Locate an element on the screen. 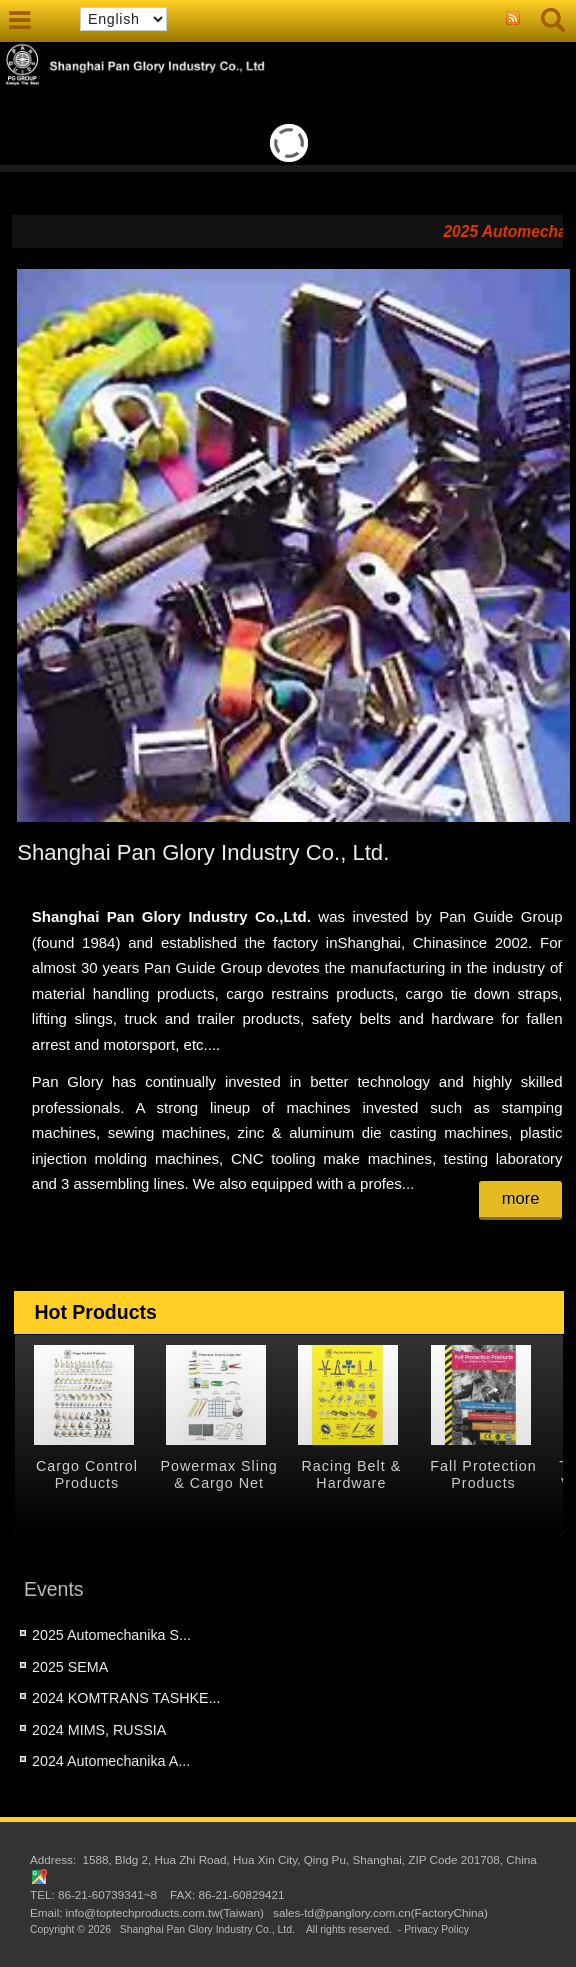 The image size is (576, 1967). Shanghai Pan Glory Industry Co., Ltd. is located at coordinates (207, 1930).